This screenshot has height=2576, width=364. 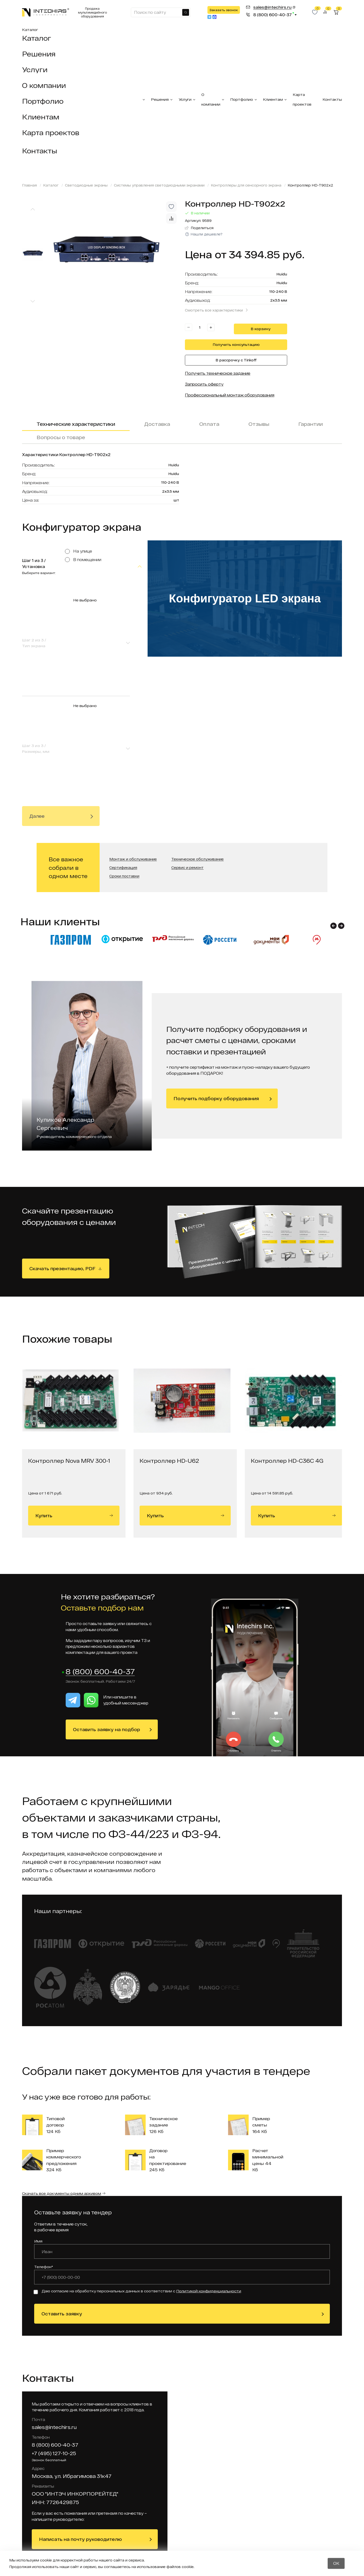 What do you see at coordinates (191, 2498) in the screenshot?
I see `Вакансии` at bounding box center [191, 2498].